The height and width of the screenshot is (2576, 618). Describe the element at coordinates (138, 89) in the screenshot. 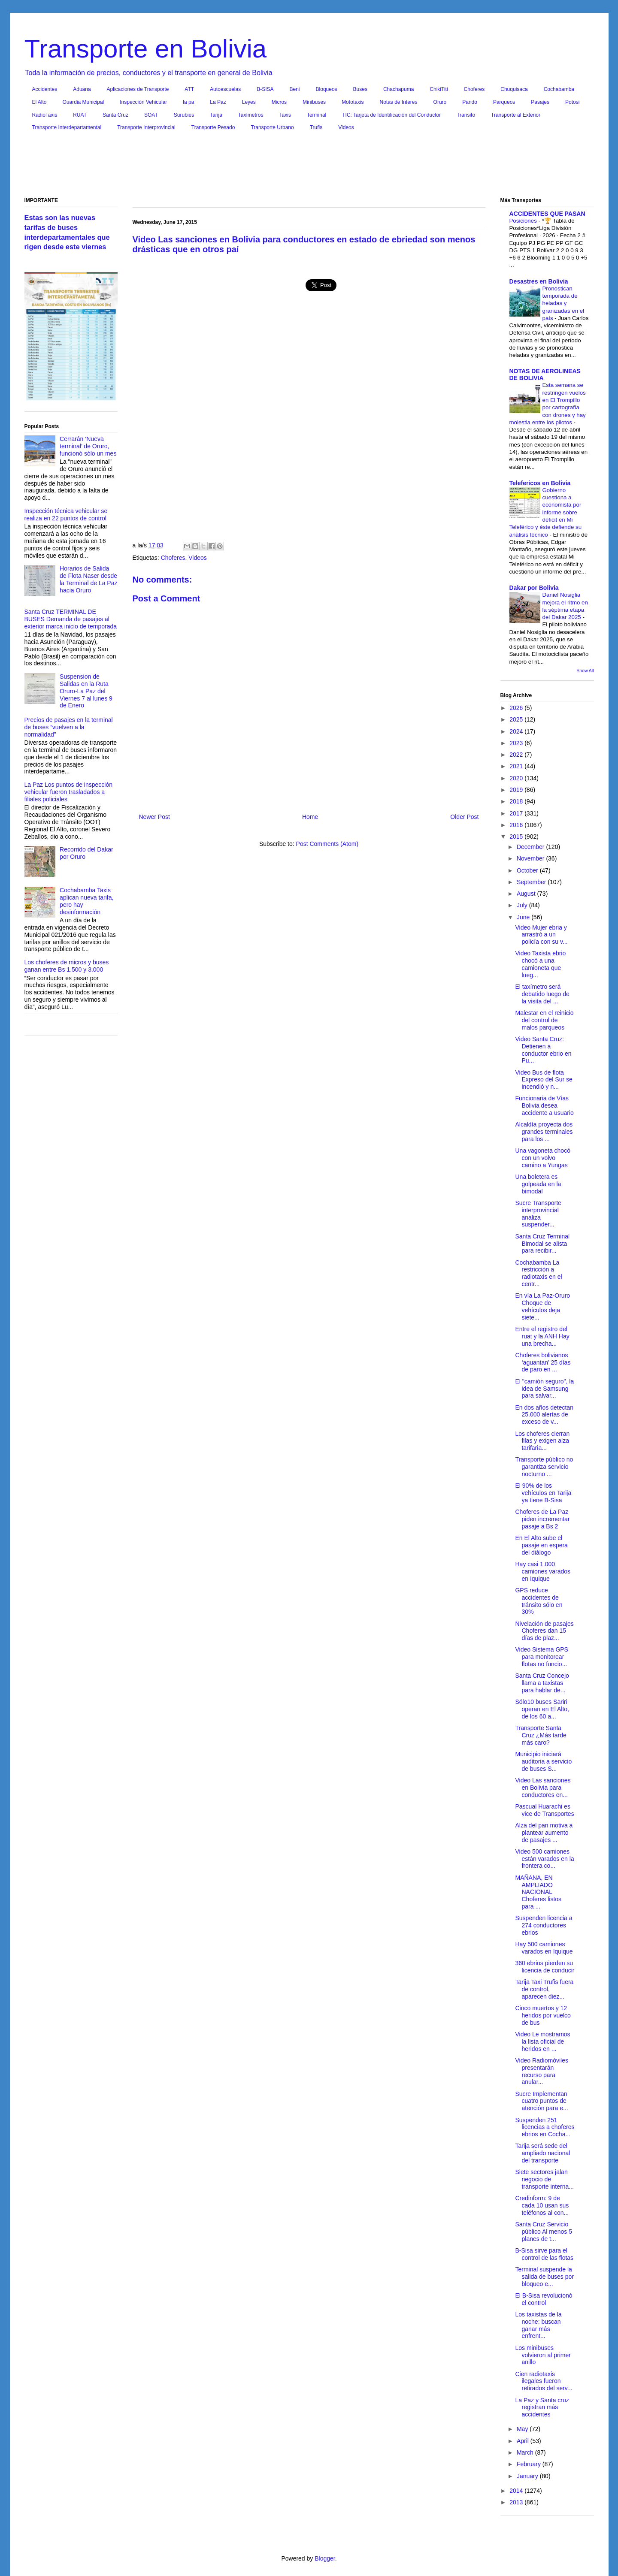

I see `Aplicaciones de Transporte` at that location.